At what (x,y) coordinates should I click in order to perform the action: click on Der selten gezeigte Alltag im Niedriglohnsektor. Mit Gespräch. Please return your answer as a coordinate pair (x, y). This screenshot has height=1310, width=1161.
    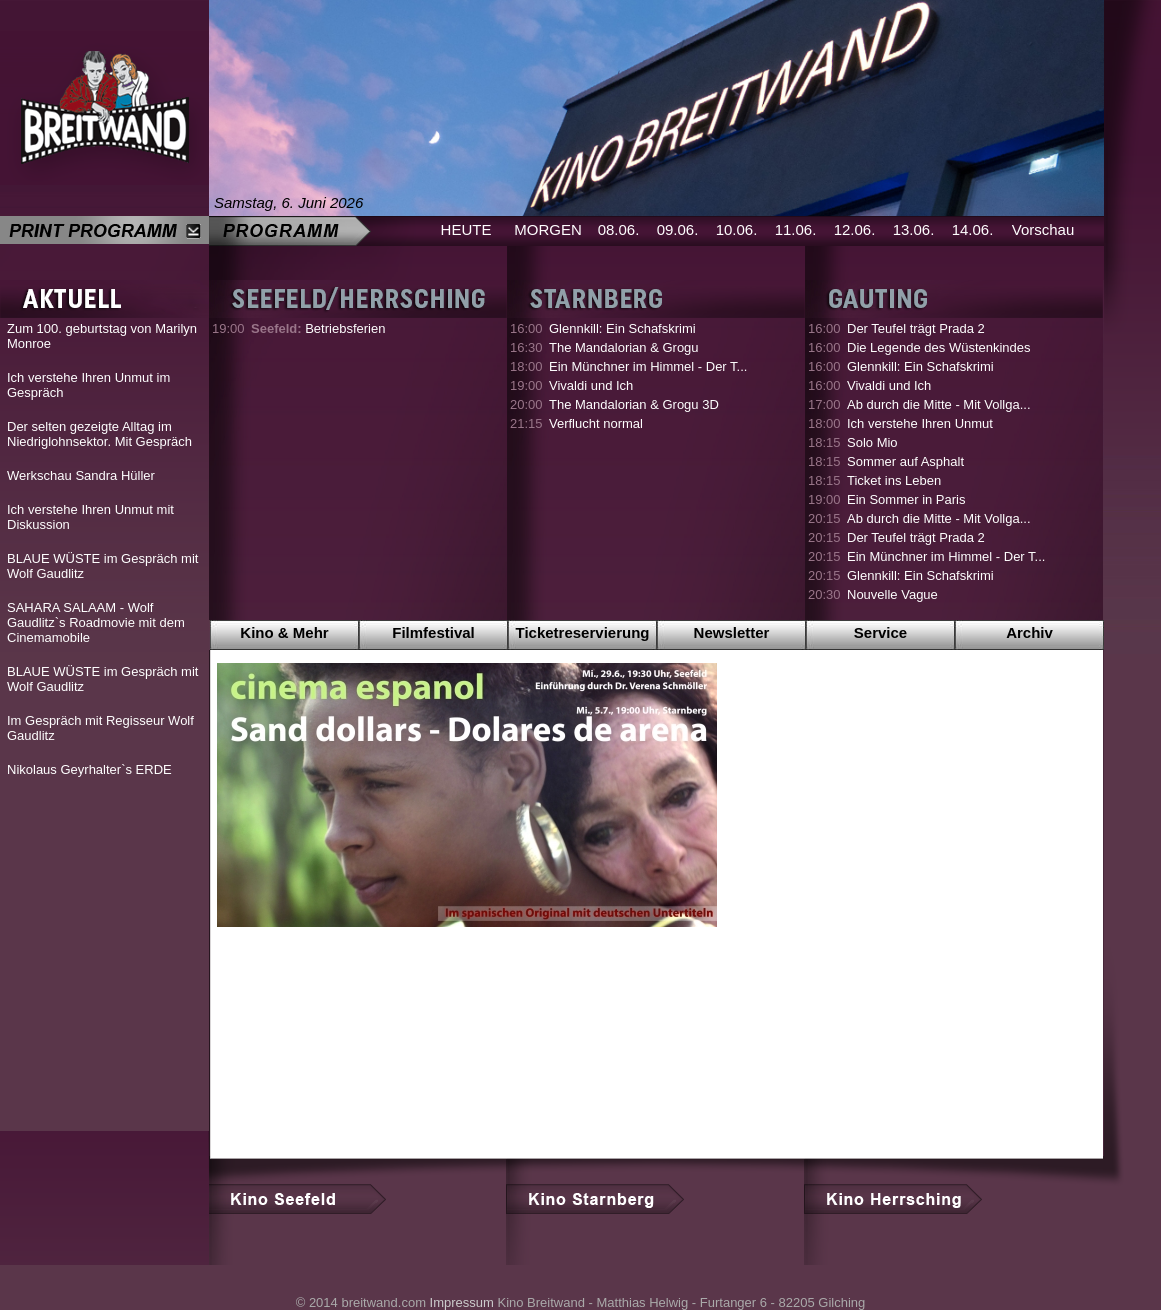
    Looking at the image, I should click on (99, 434).